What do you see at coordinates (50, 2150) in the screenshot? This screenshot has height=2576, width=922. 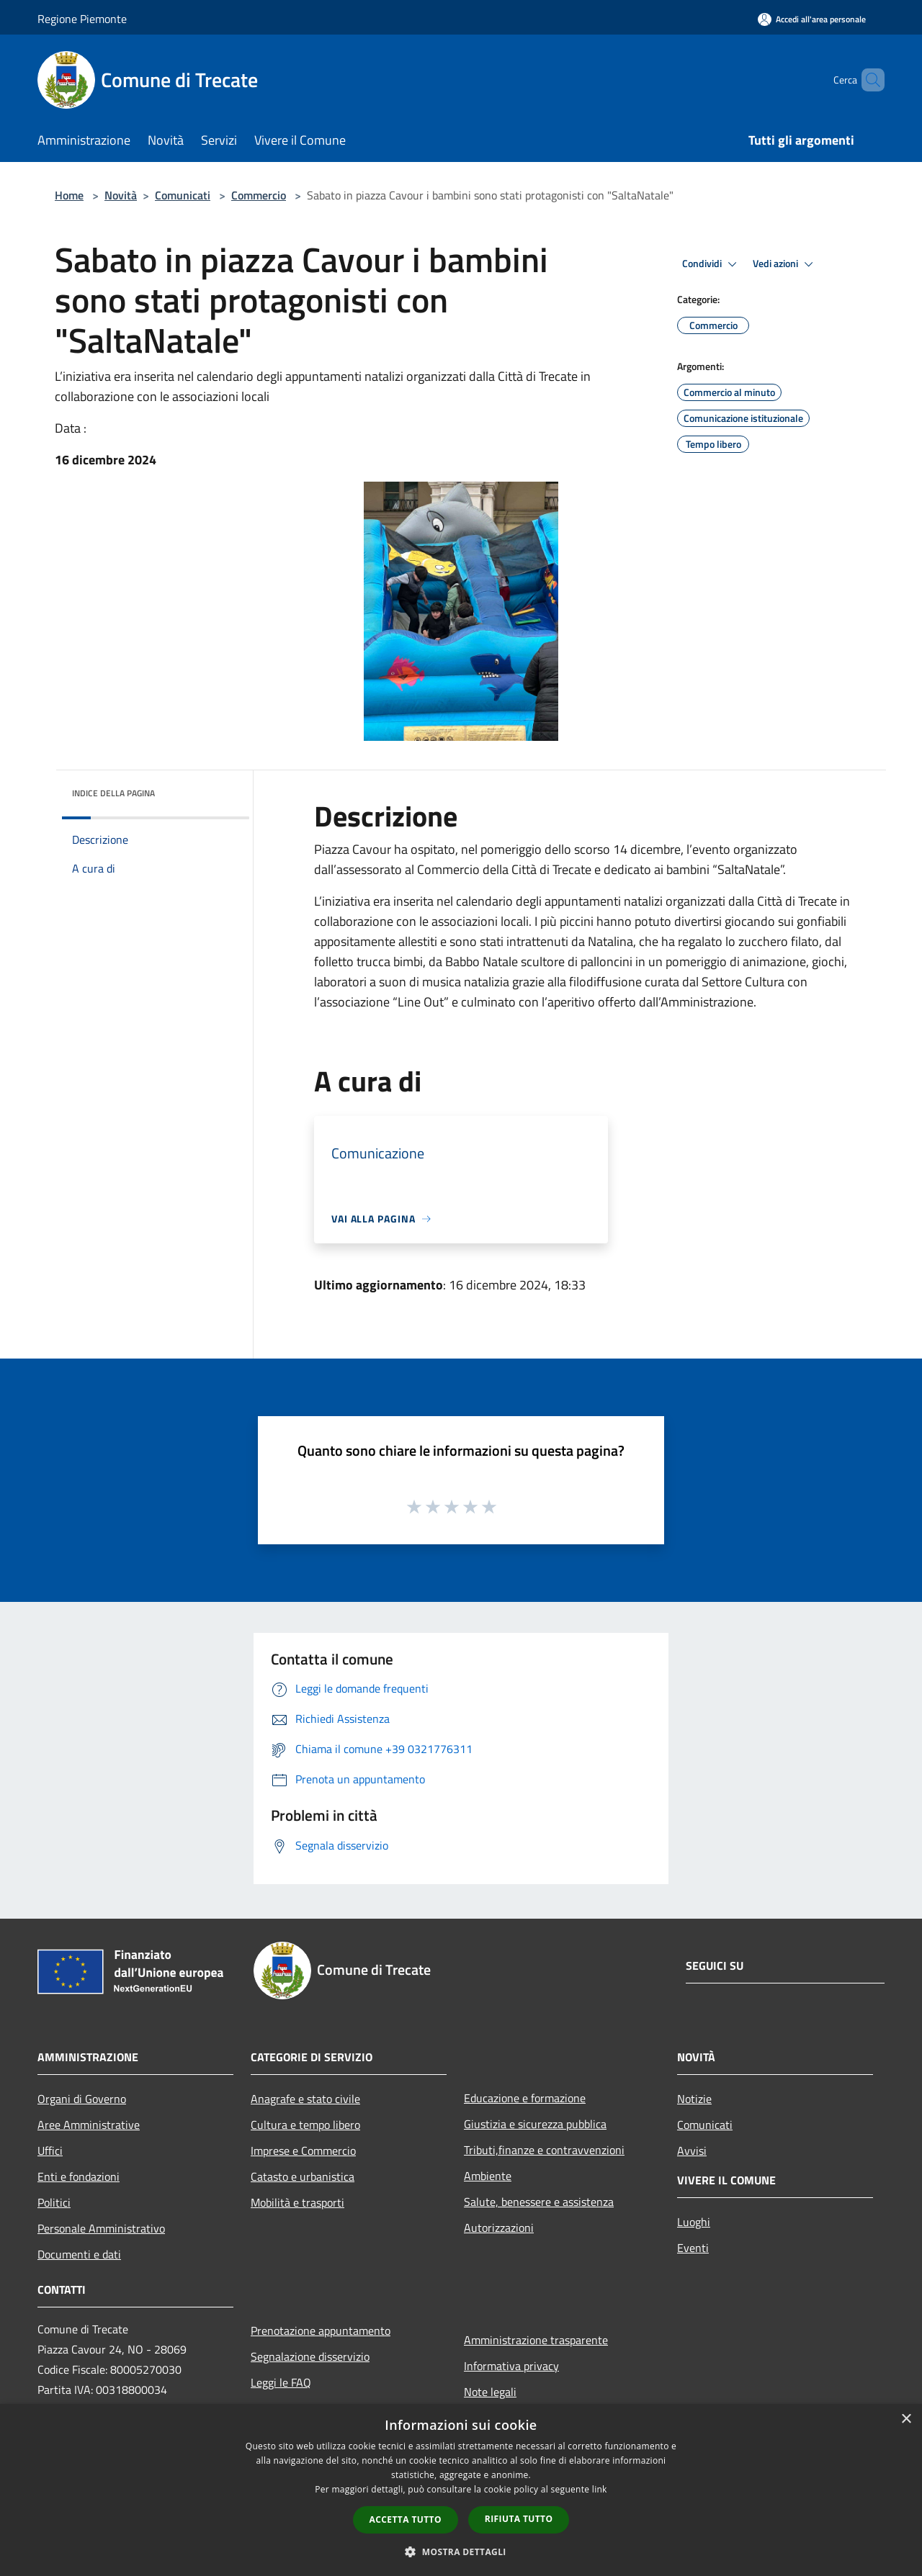 I see `Uffici` at bounding box center [50, 2150].